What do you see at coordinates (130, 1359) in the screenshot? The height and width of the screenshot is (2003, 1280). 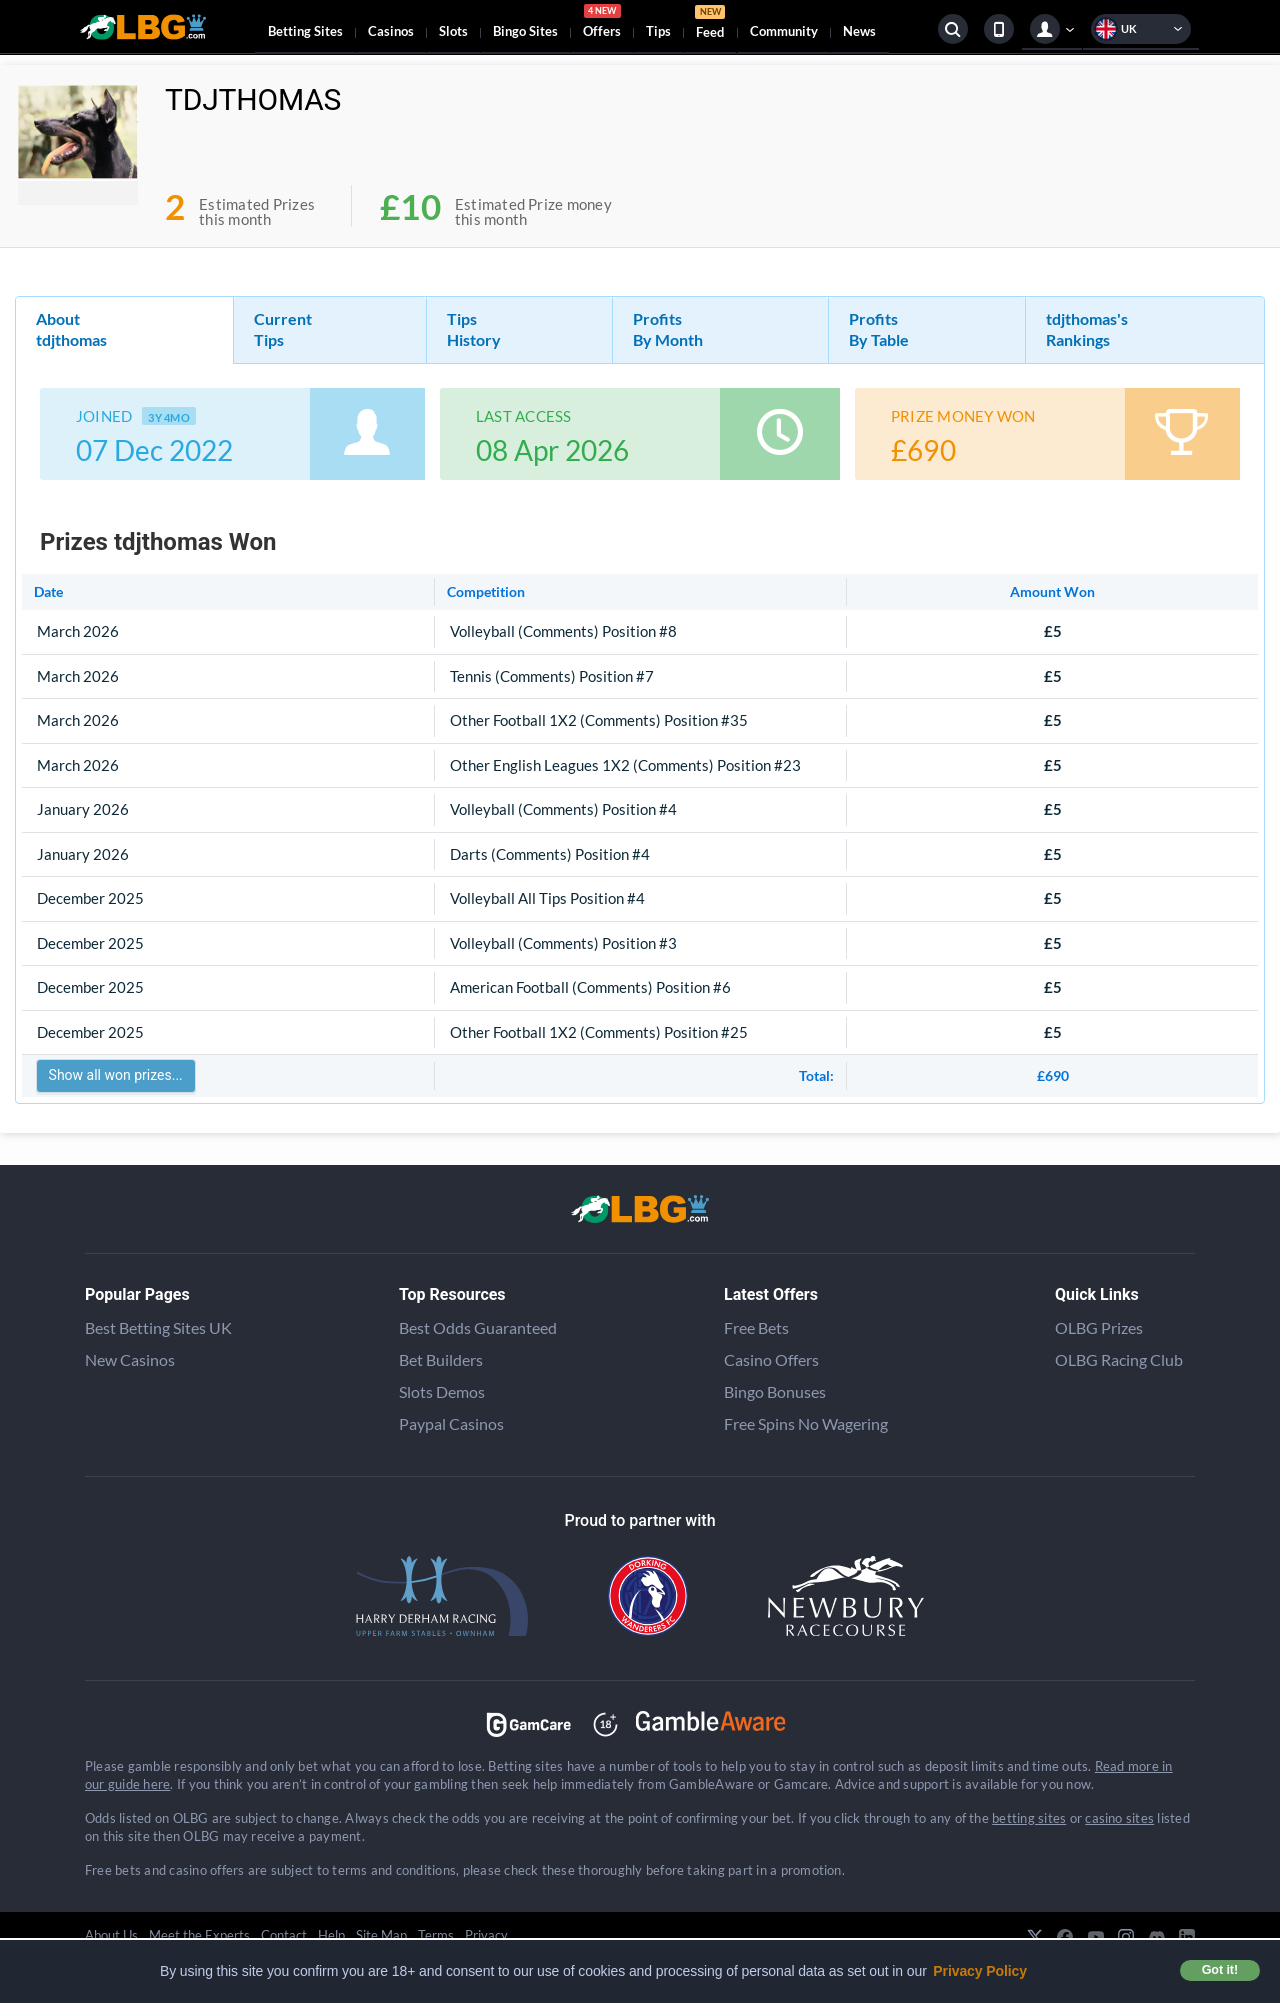 I see `New Casinos` at bounding box center [130, 1359].